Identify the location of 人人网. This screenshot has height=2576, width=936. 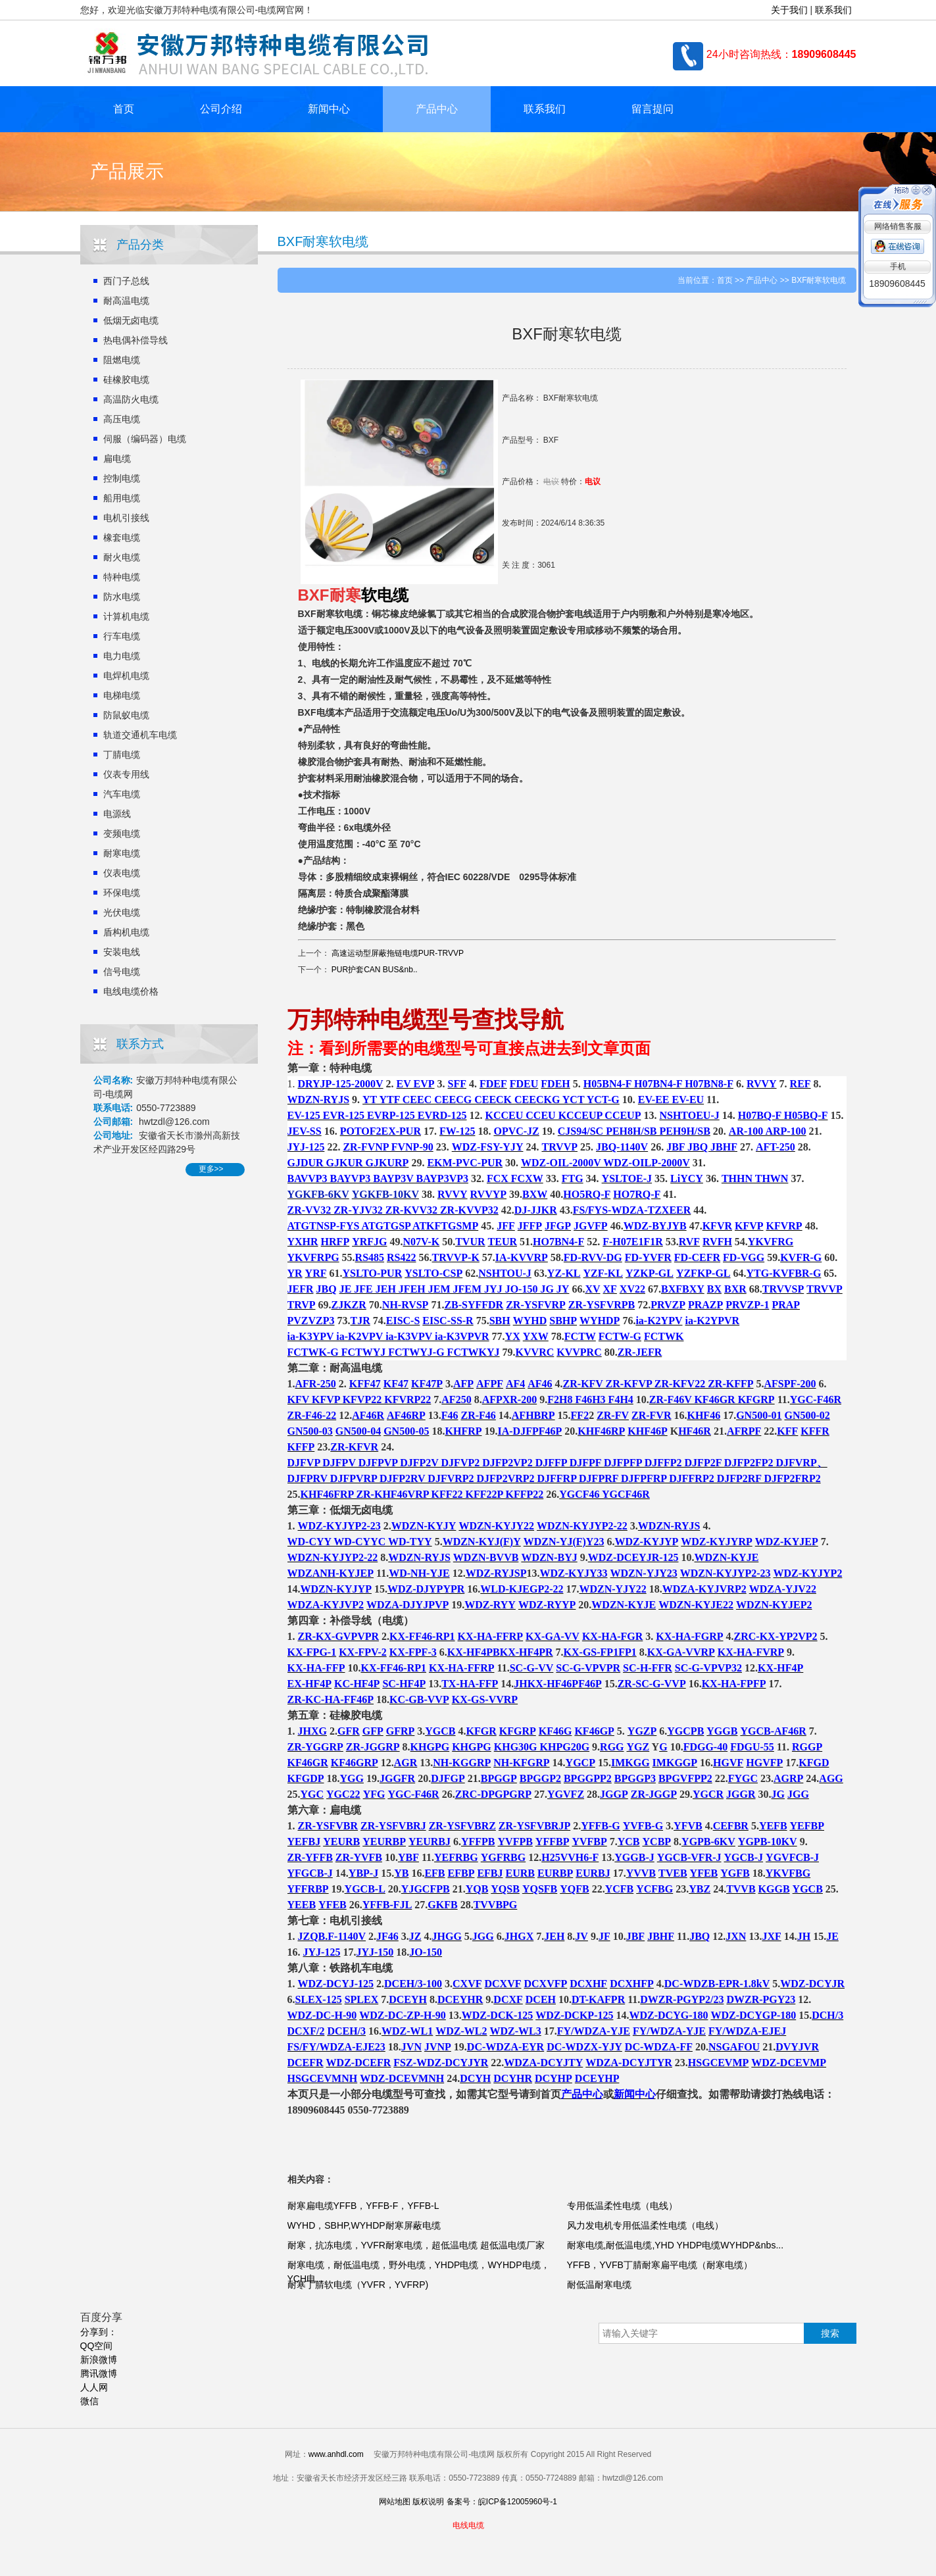
(94, 2387).